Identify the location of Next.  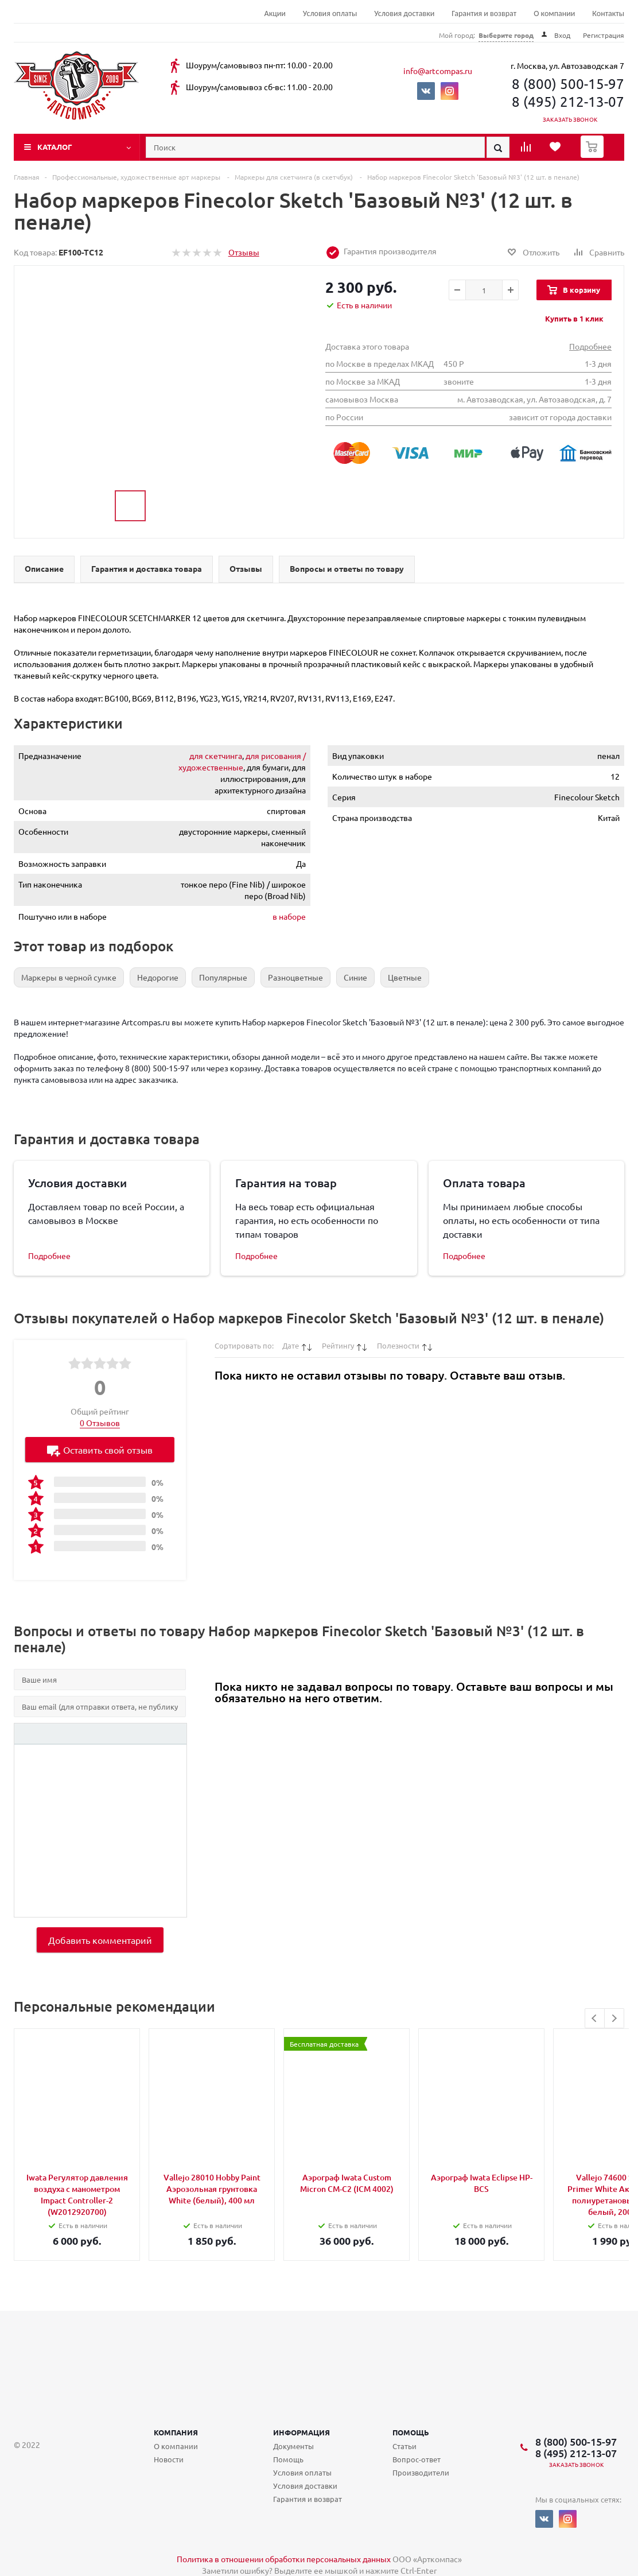
(614, 2018).